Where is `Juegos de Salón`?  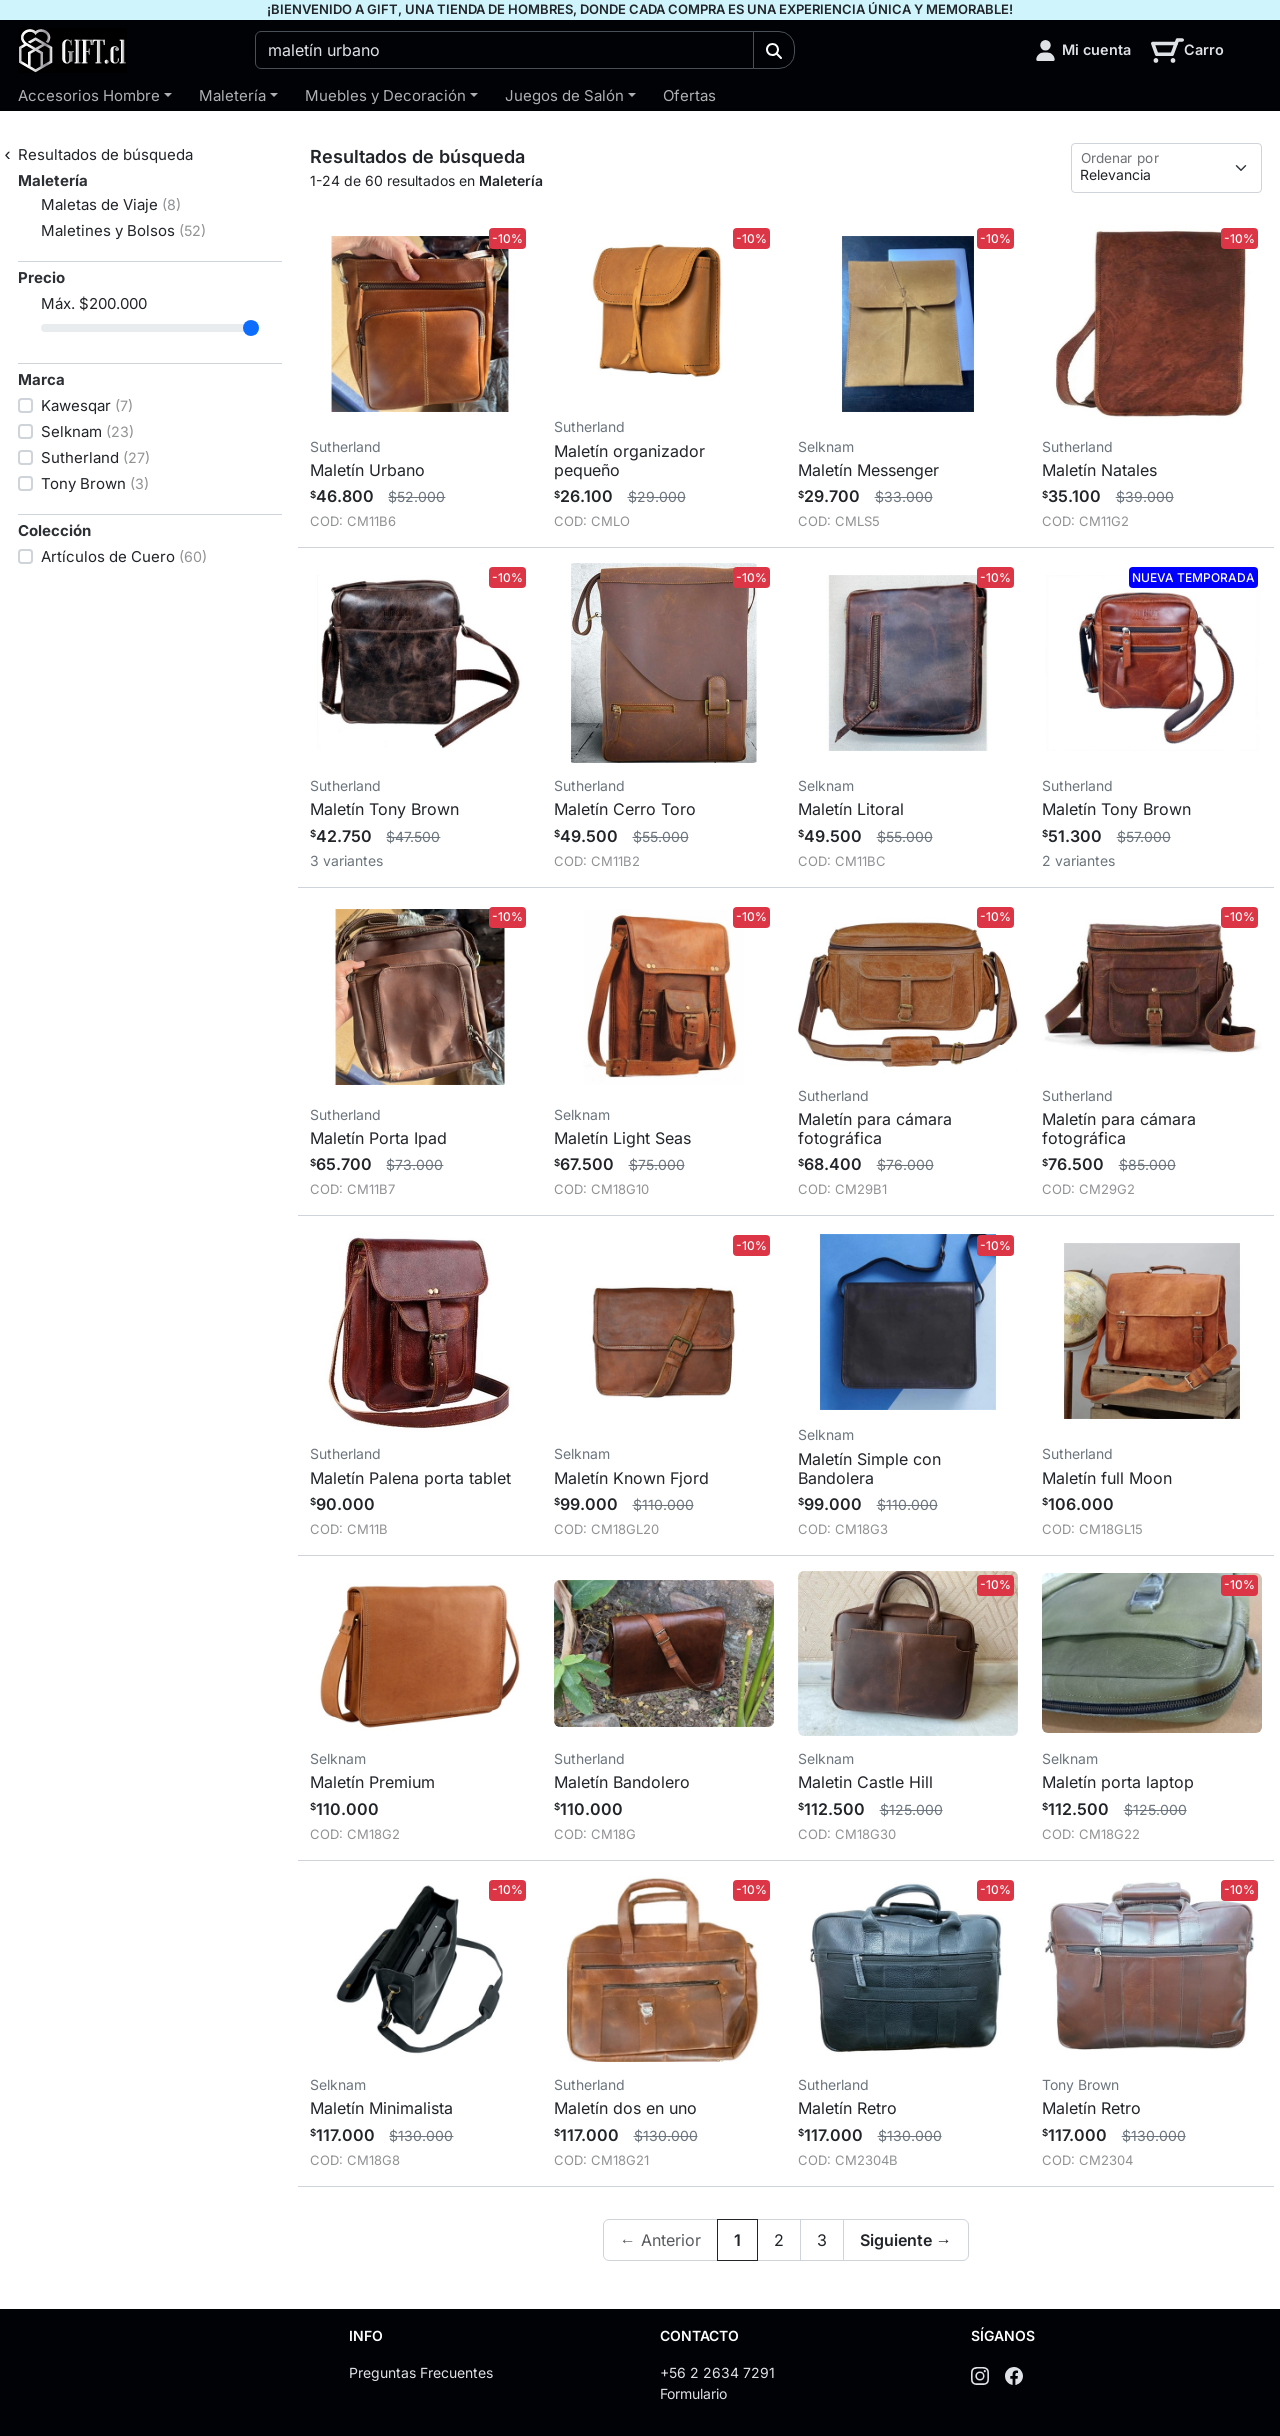 Juegos de Salón is located at coordinates (564, 95).